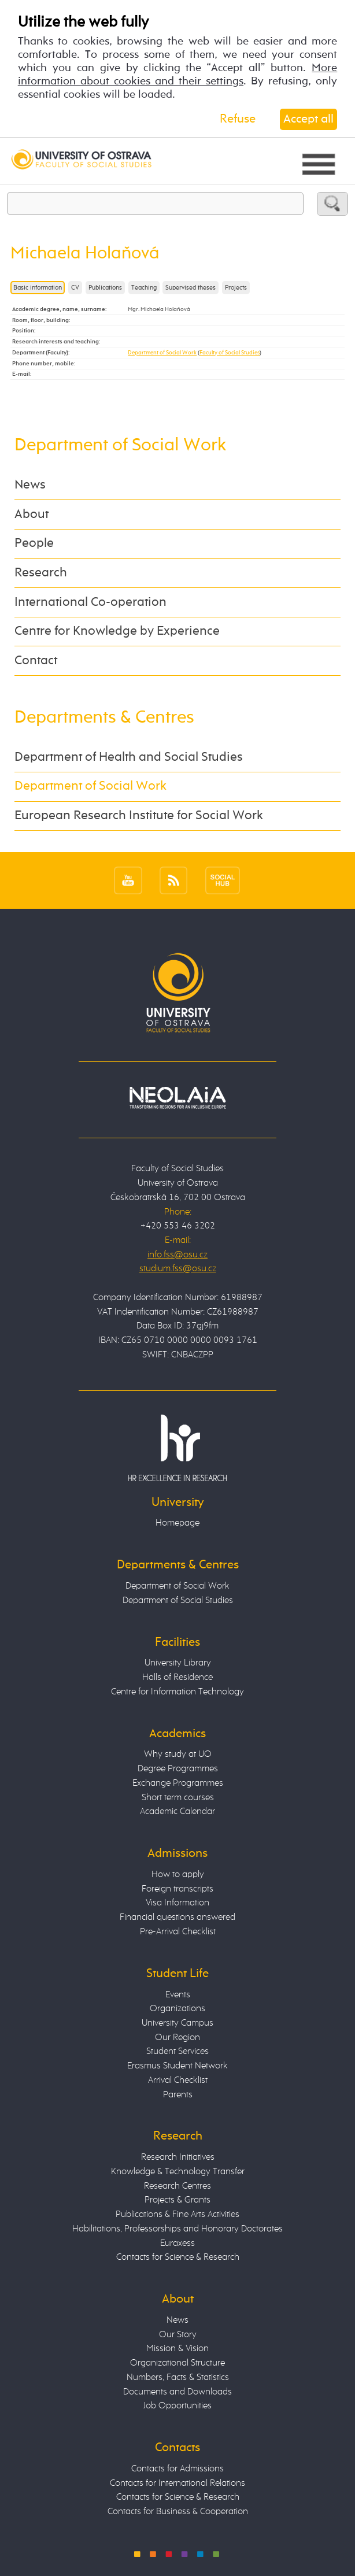  What do you see at coordinates (178, 1663) in the screenshot?
I see `University Library` at bounding box center [178, 1663].